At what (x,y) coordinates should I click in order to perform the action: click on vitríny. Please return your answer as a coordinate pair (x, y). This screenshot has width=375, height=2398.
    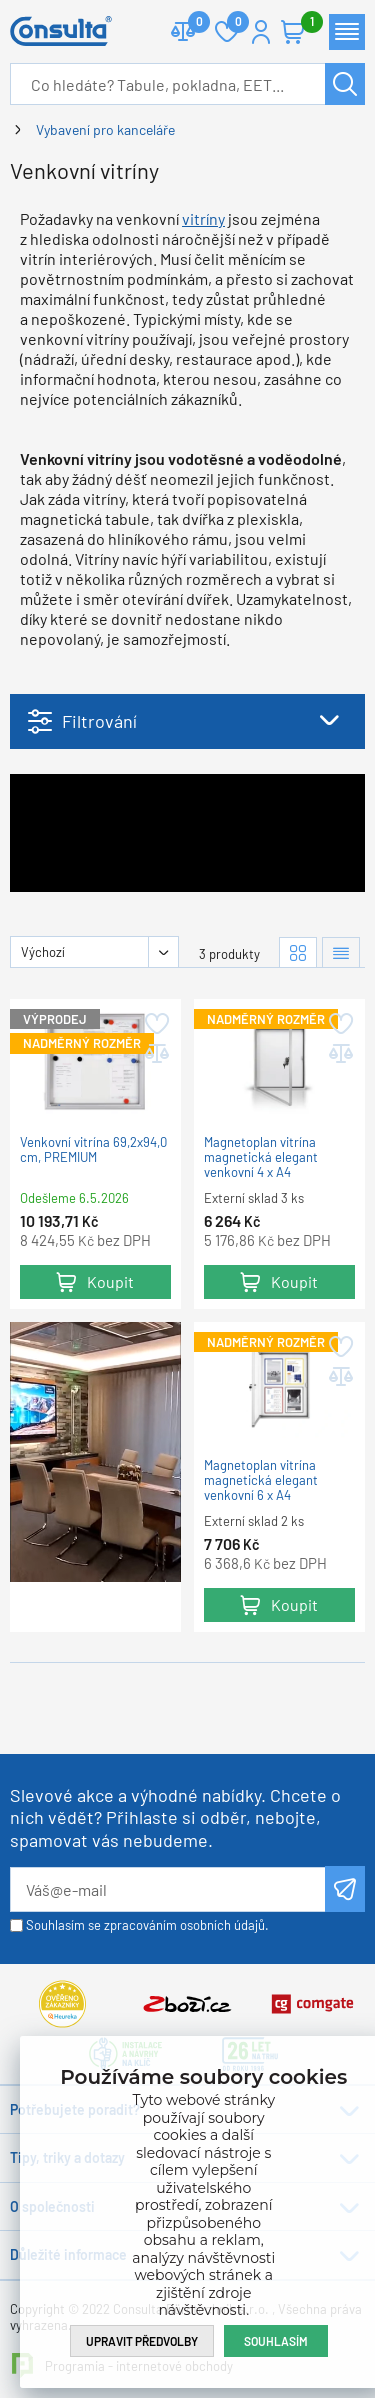
    Looking at the image, I should click on (203, 218).